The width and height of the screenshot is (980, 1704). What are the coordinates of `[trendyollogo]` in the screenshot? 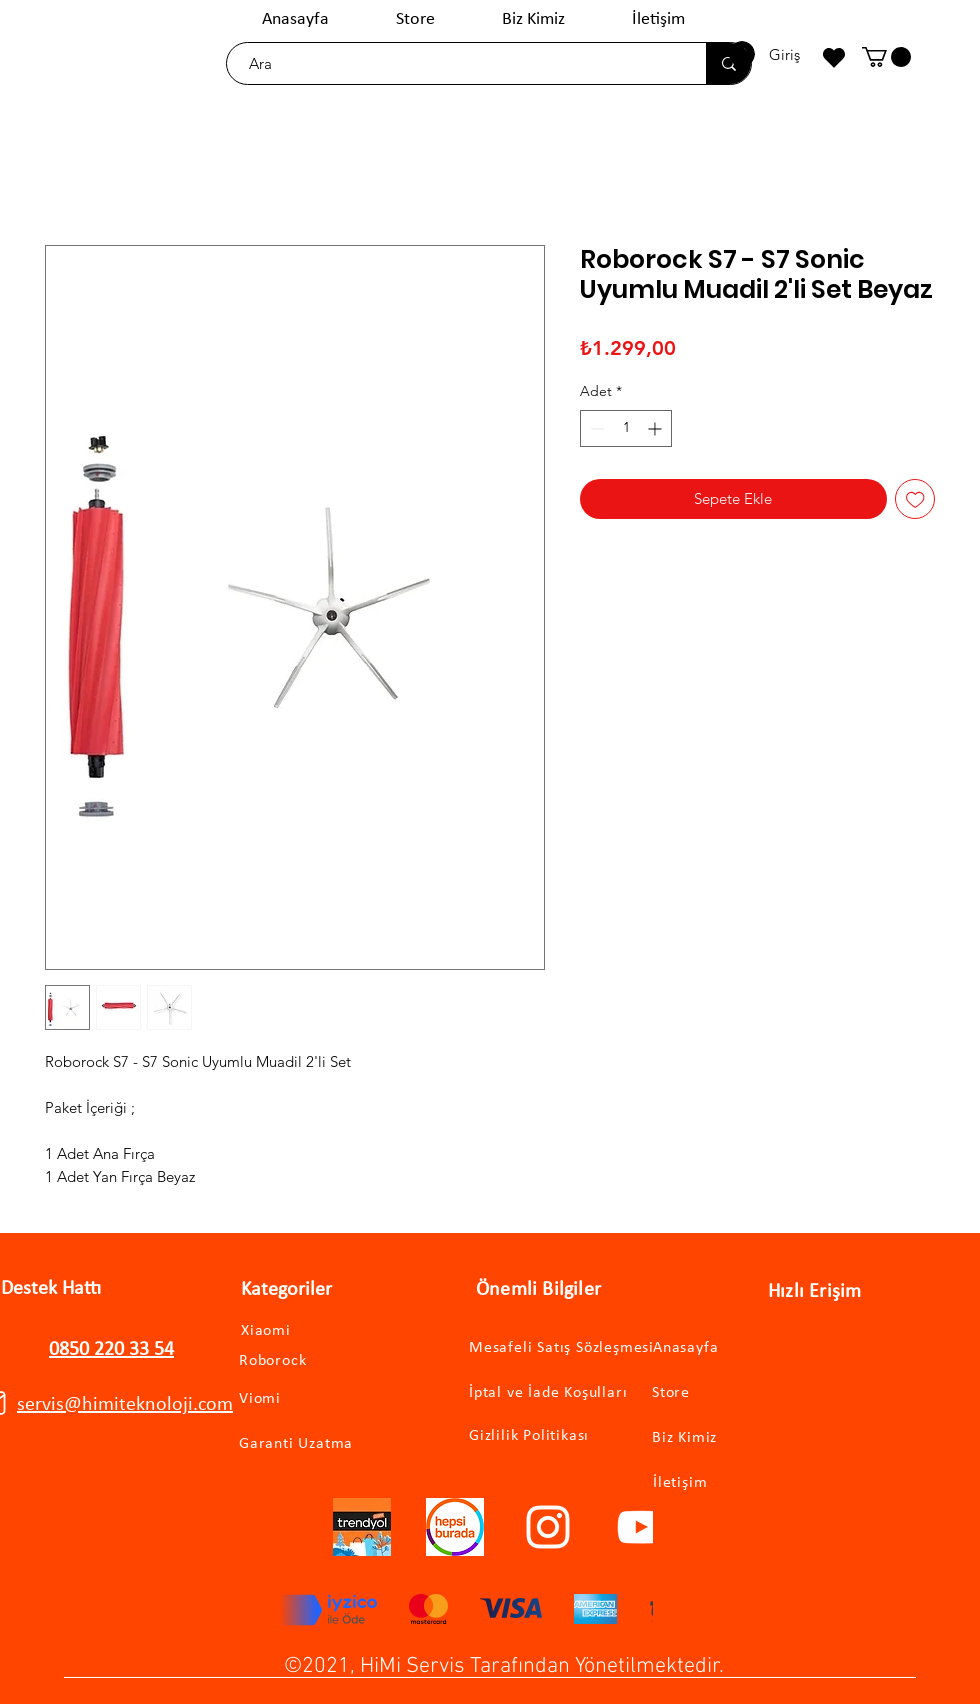 It's located at (362, 1527).